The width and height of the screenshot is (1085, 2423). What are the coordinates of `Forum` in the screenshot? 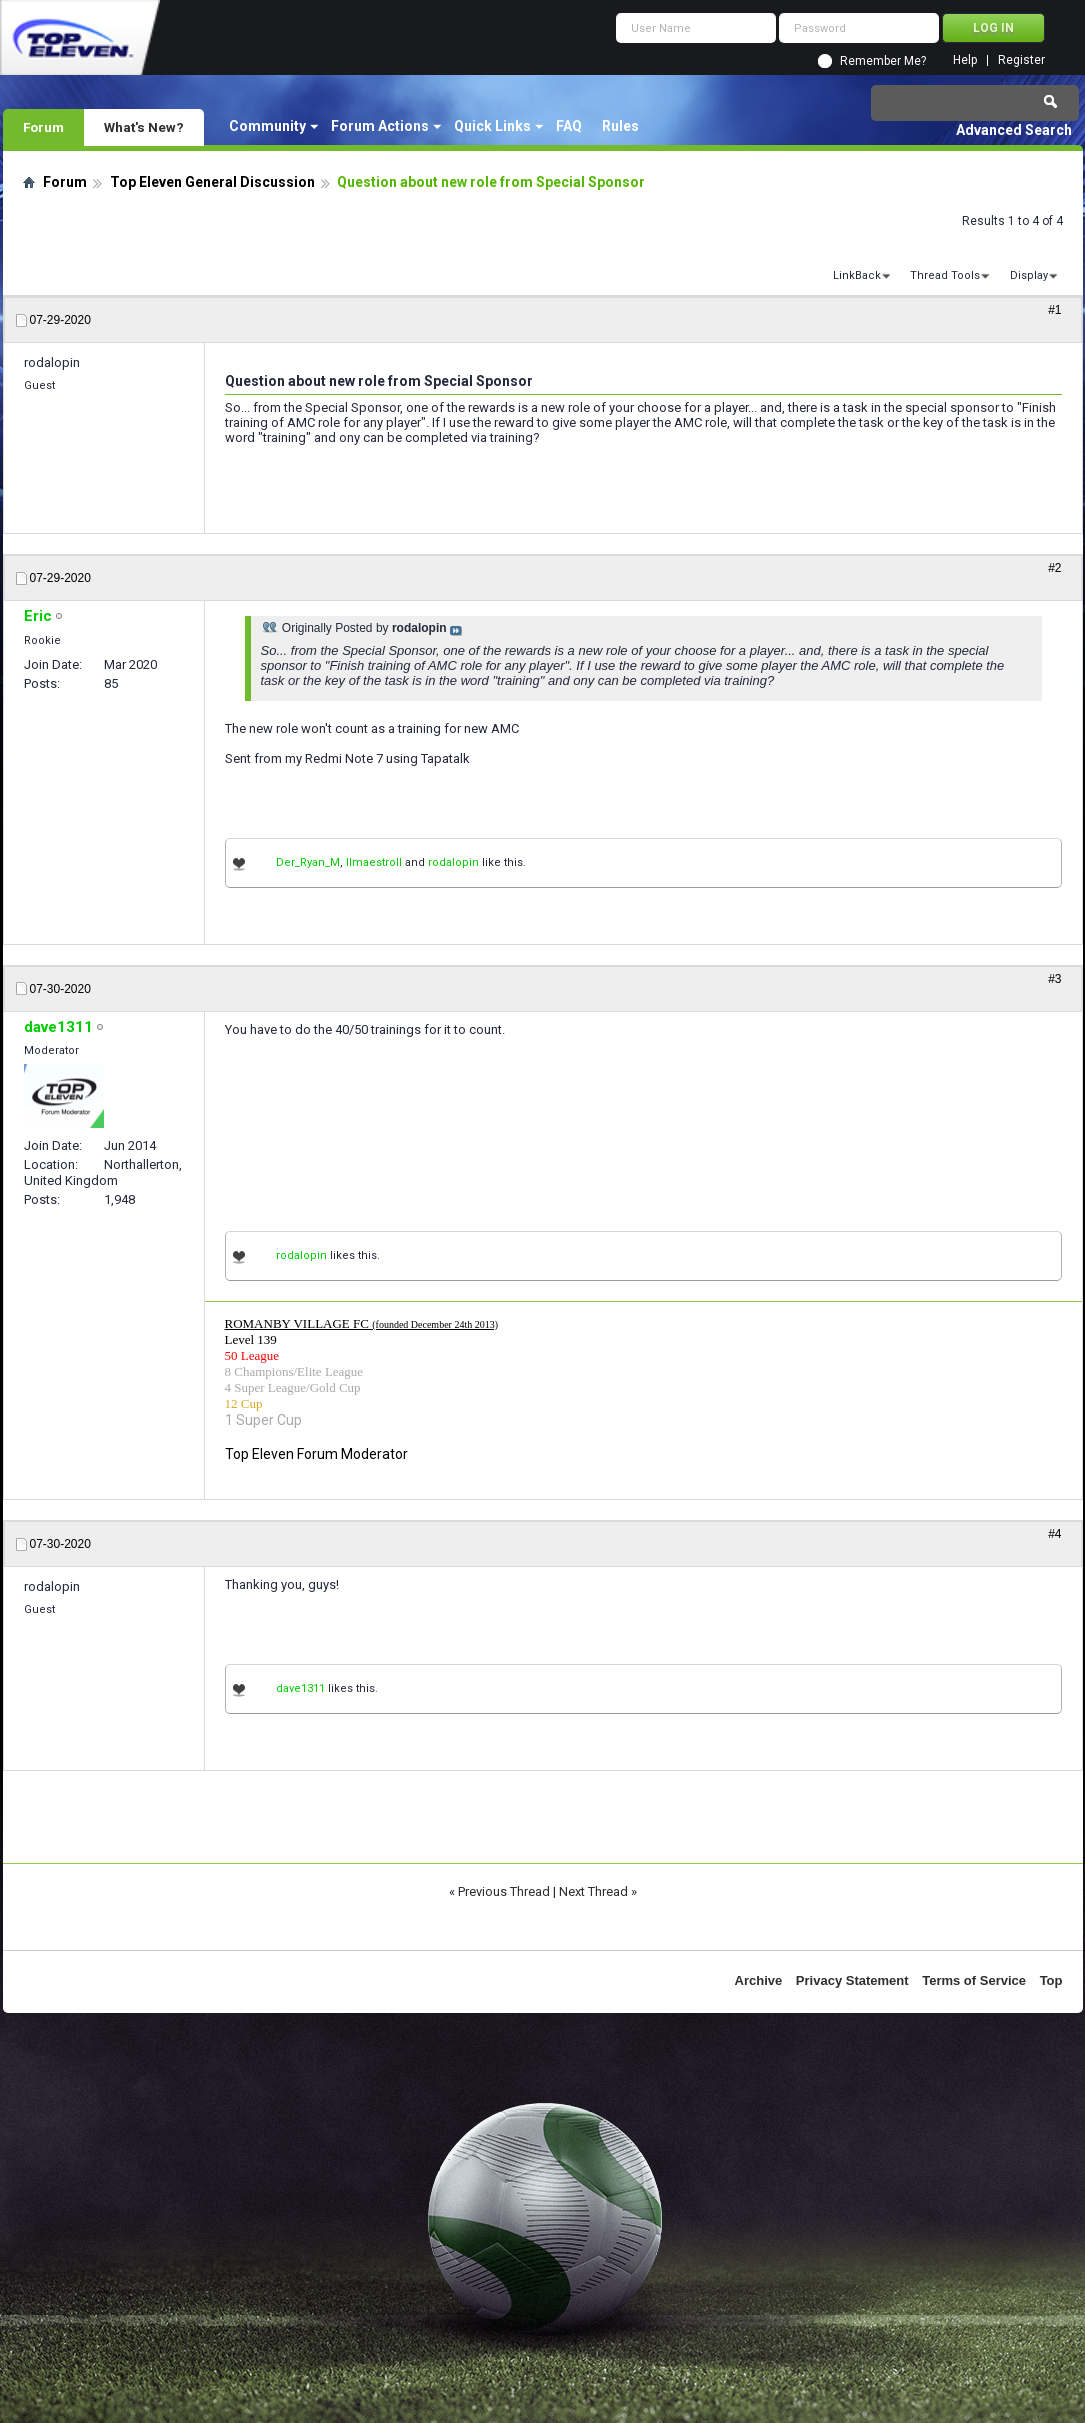 It's located at (43, 127).